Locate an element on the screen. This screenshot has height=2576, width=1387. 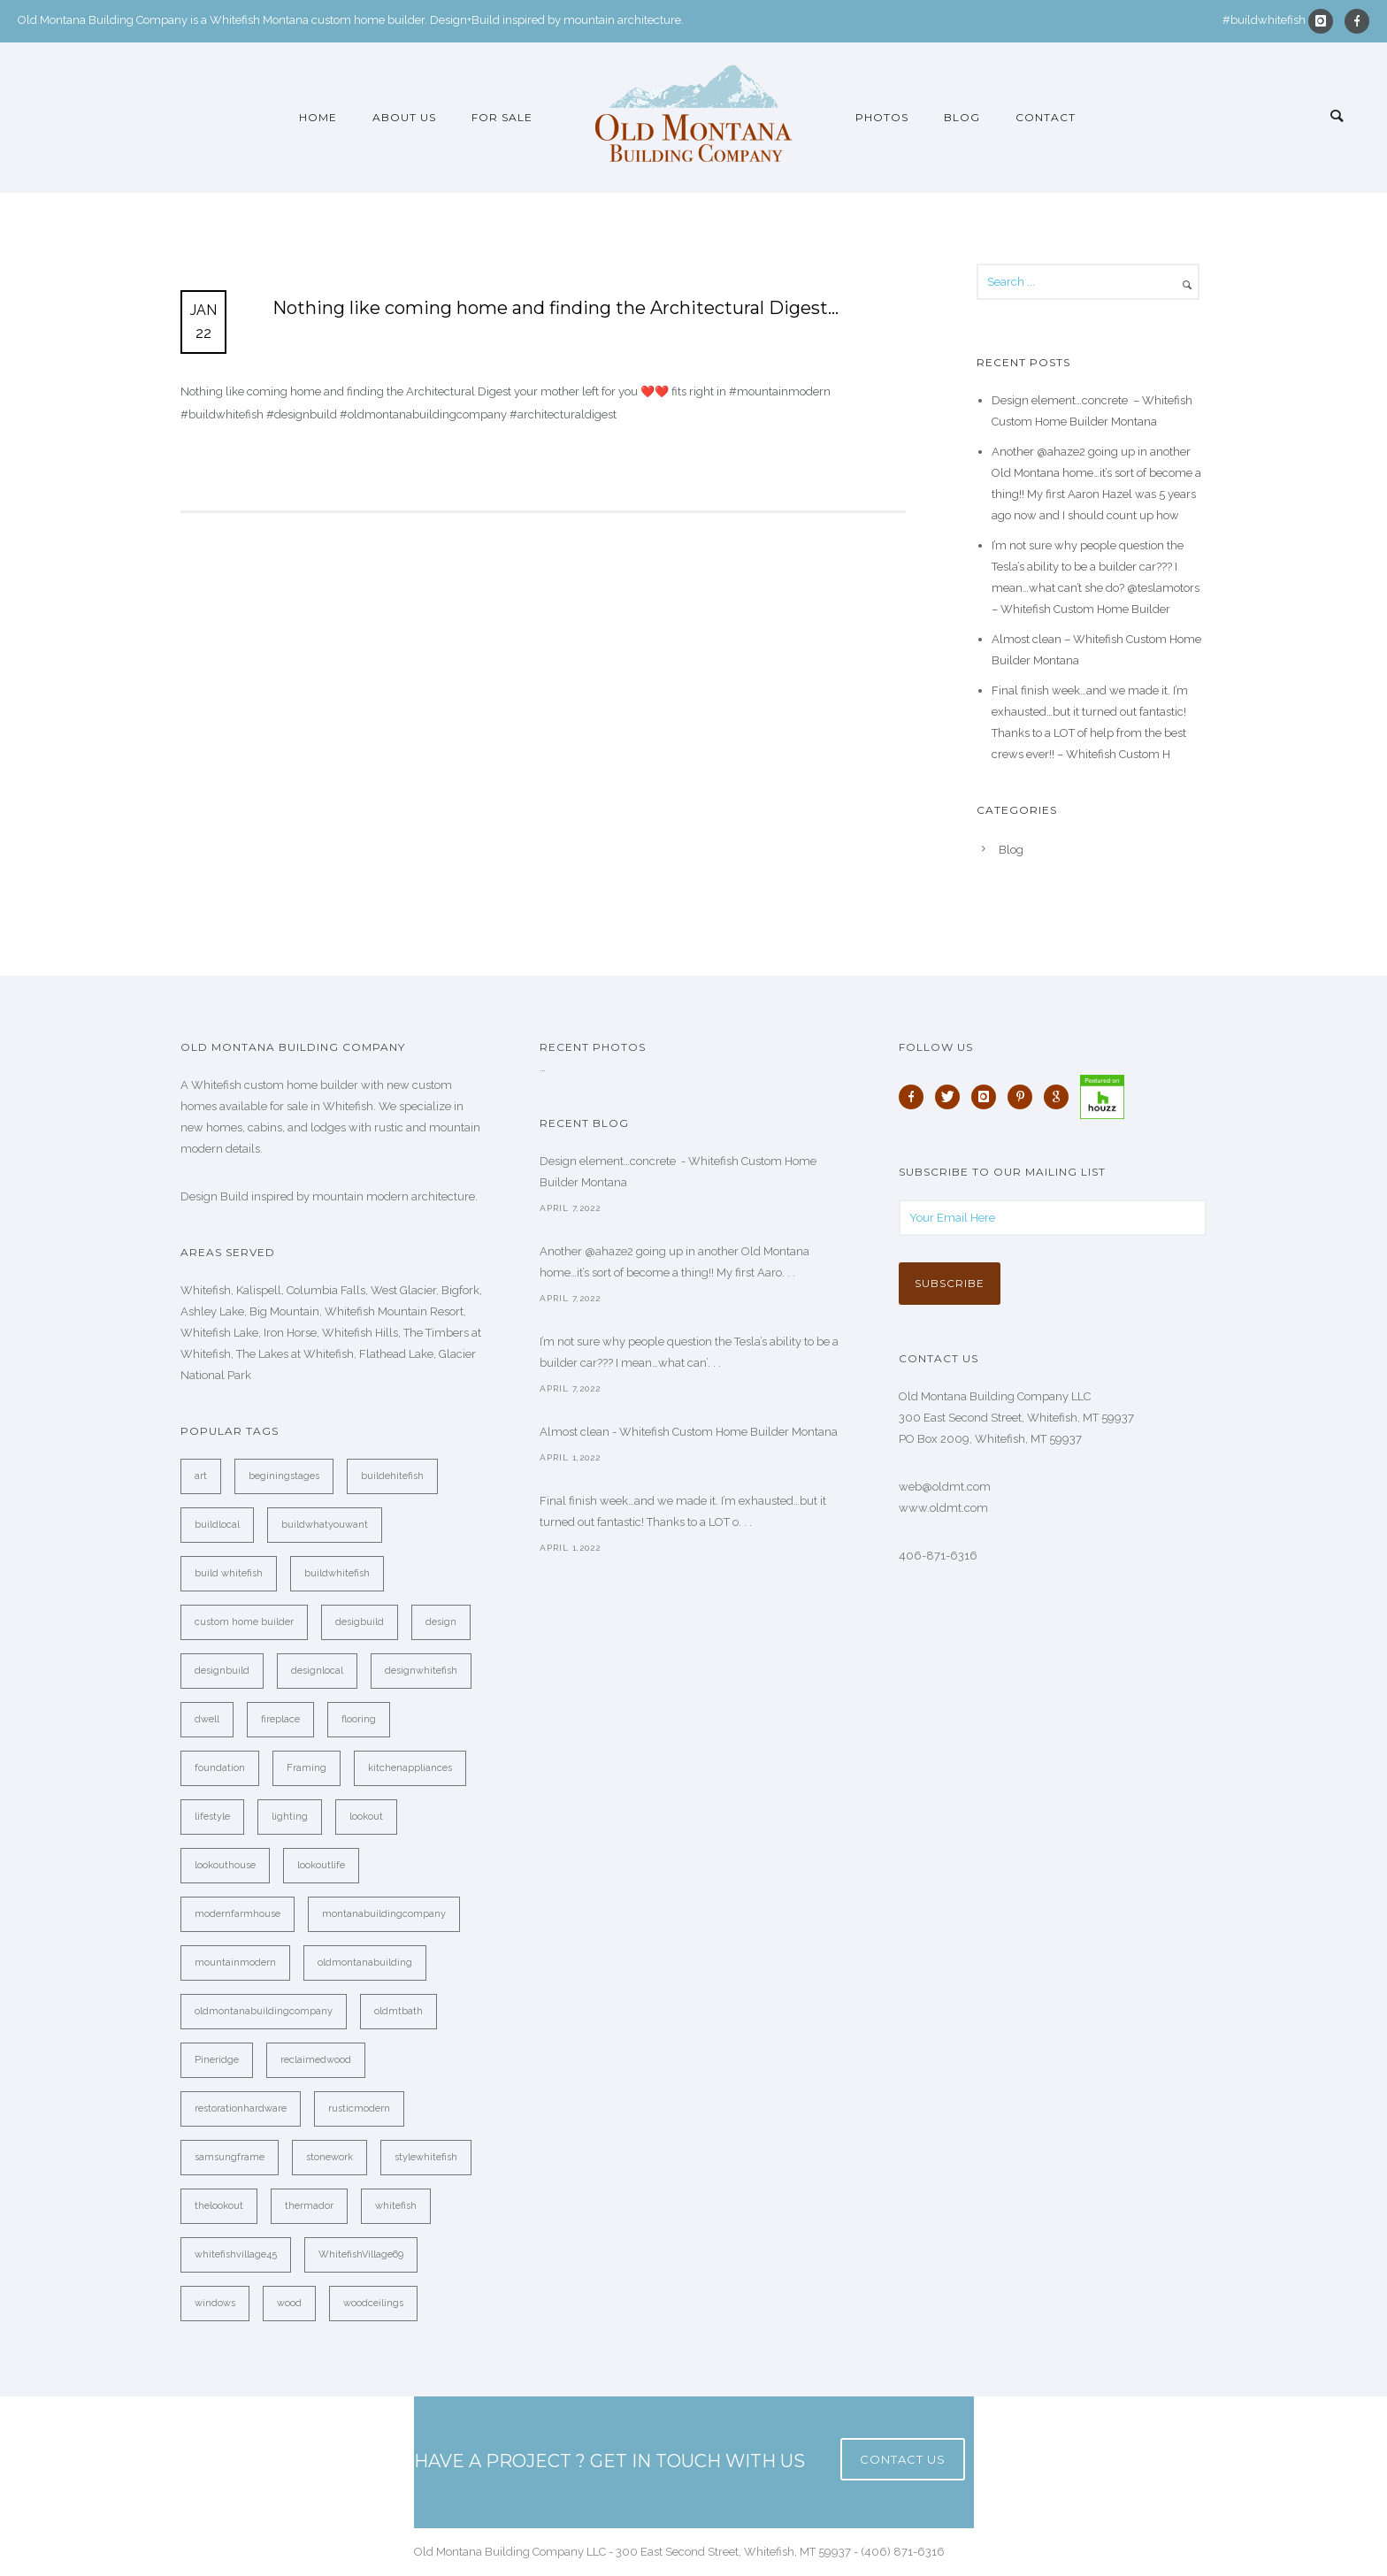
lookout is located at coordinates (366, 1816).